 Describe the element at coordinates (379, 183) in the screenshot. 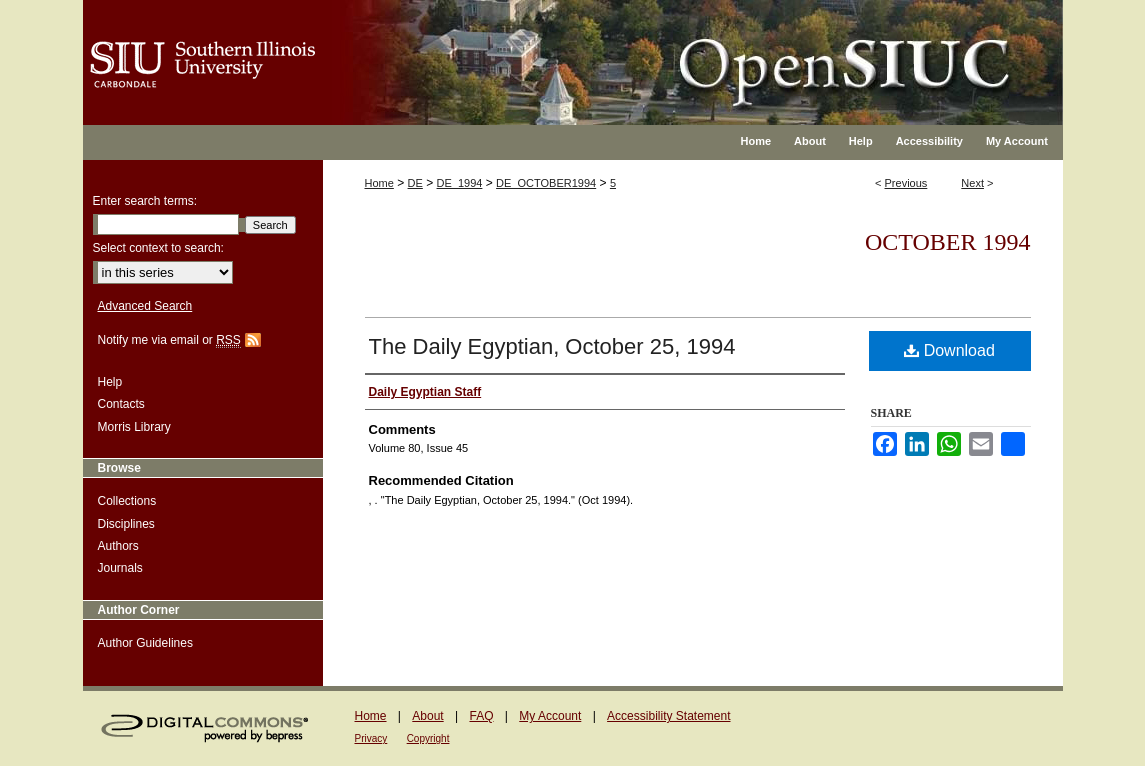

I see `Home` at that location.